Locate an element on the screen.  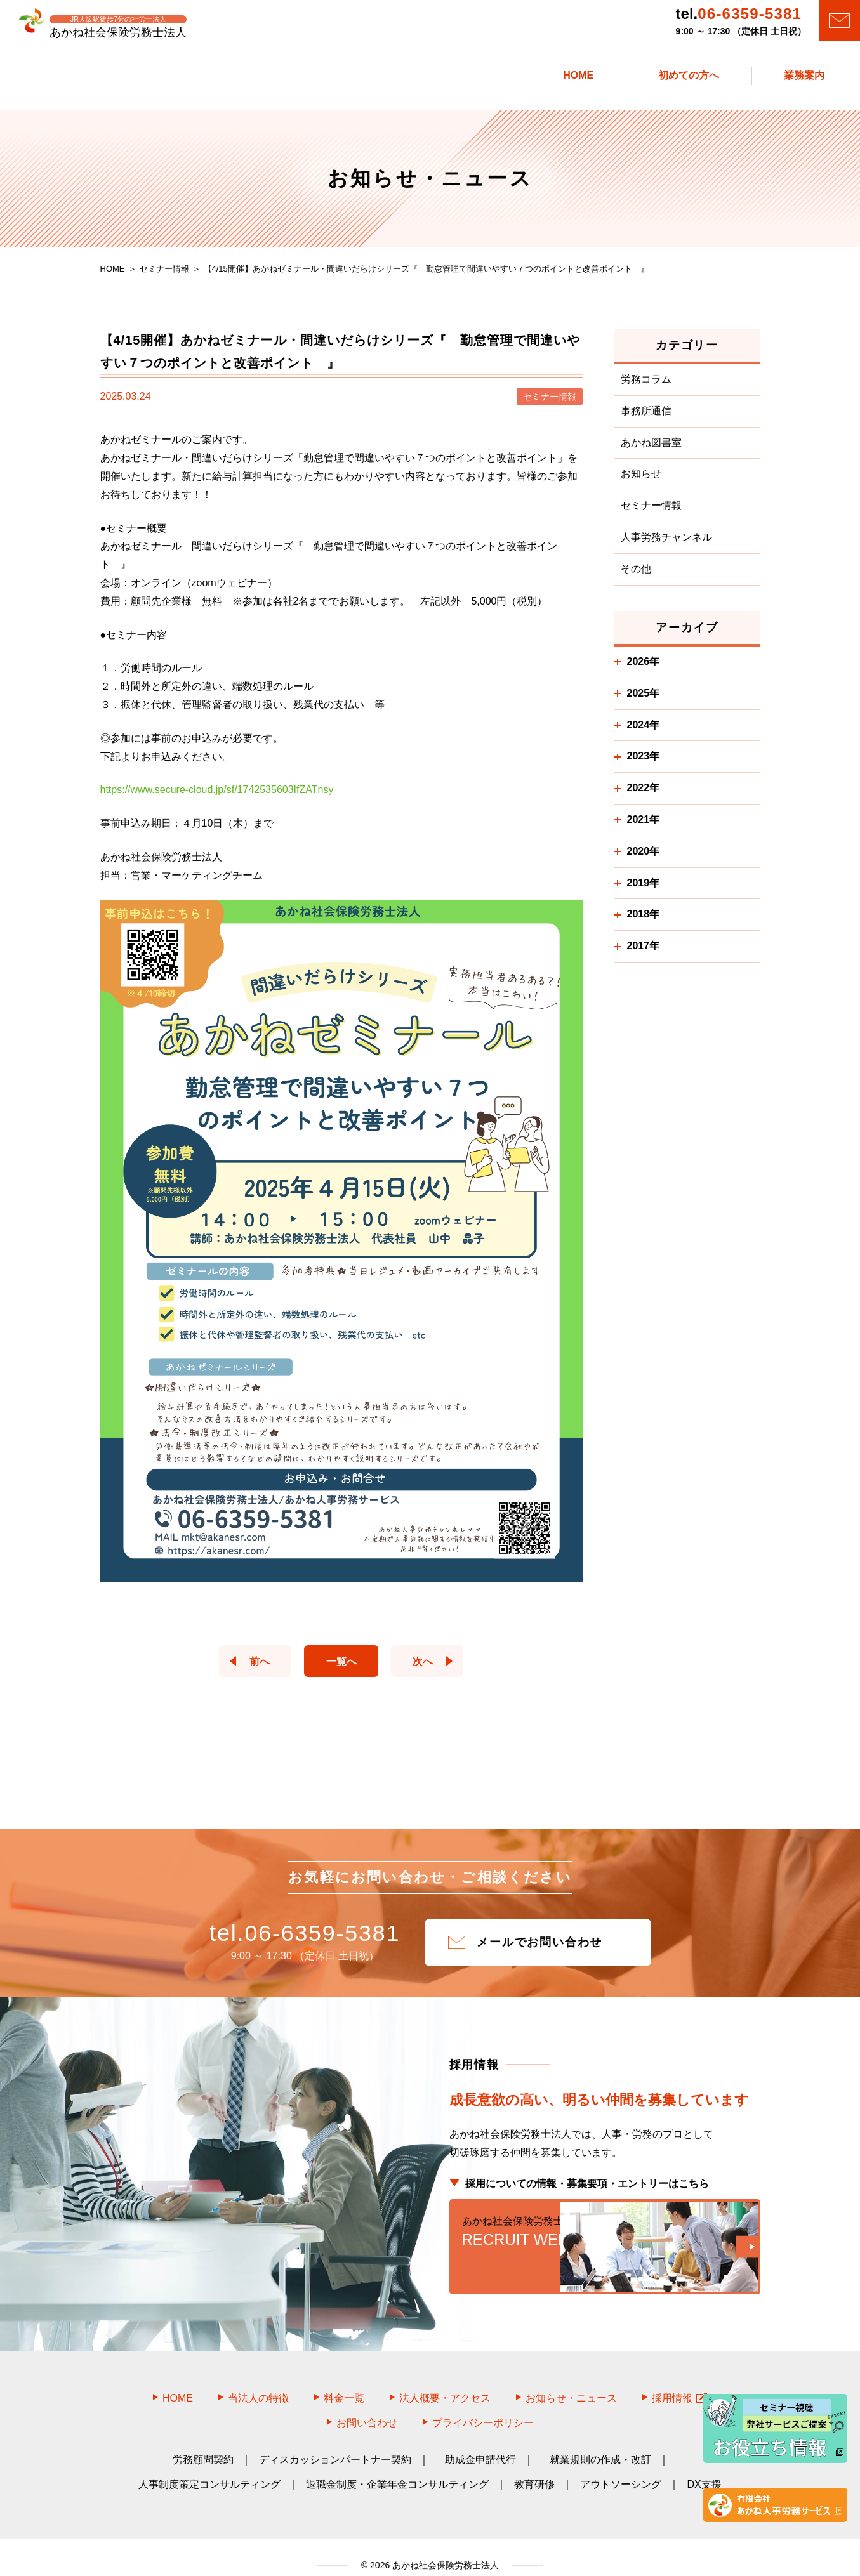
あかね図書室 is located at coordinates (651, 449).